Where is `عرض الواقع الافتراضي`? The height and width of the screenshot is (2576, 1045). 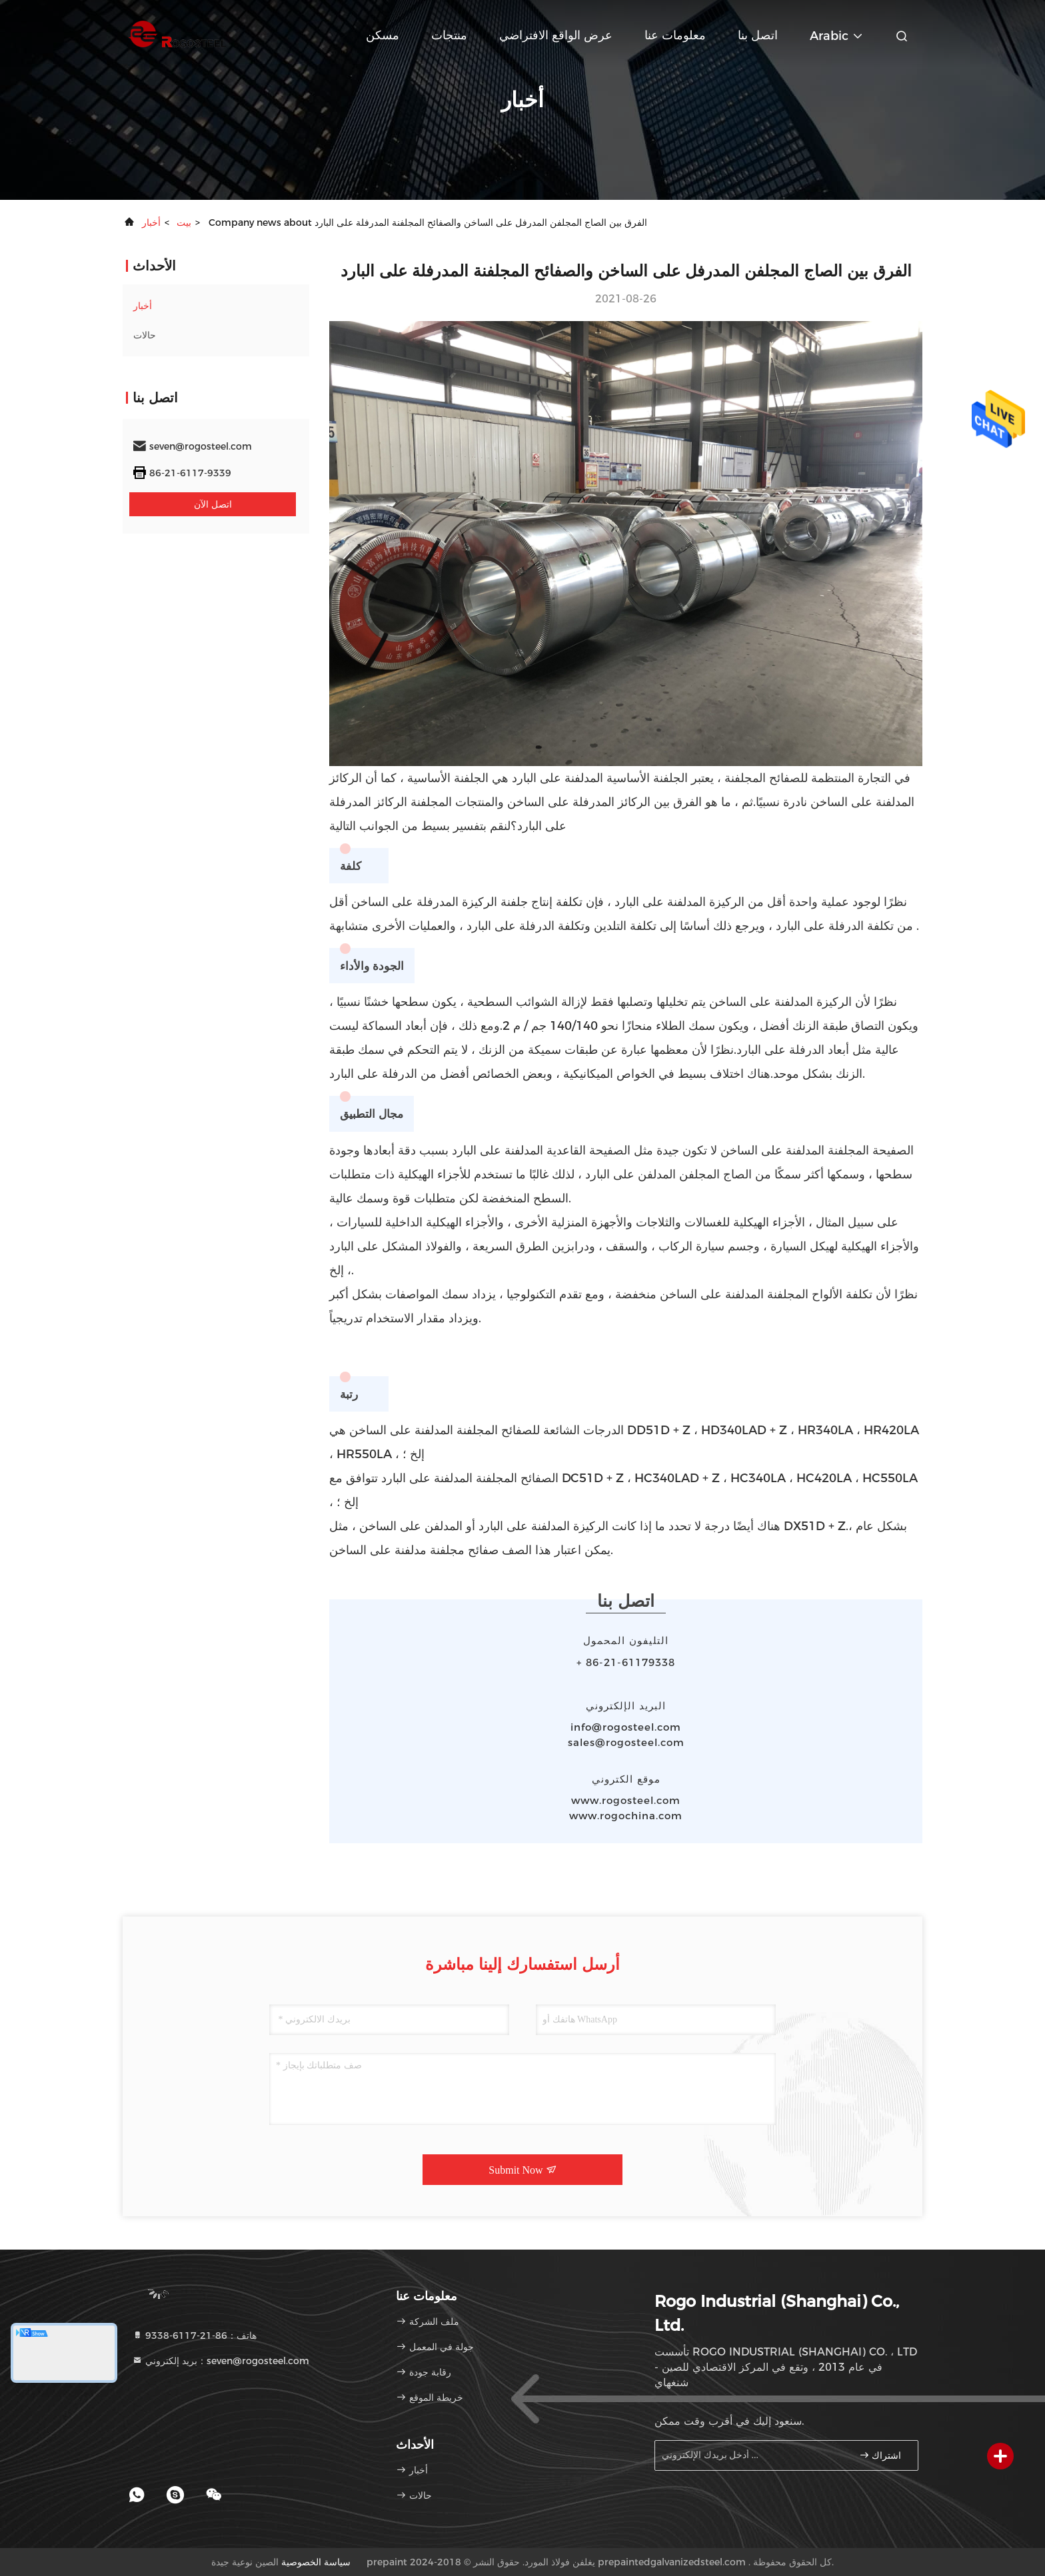
عرض الواقع الافتراضي is located at coordinates (555, 35).